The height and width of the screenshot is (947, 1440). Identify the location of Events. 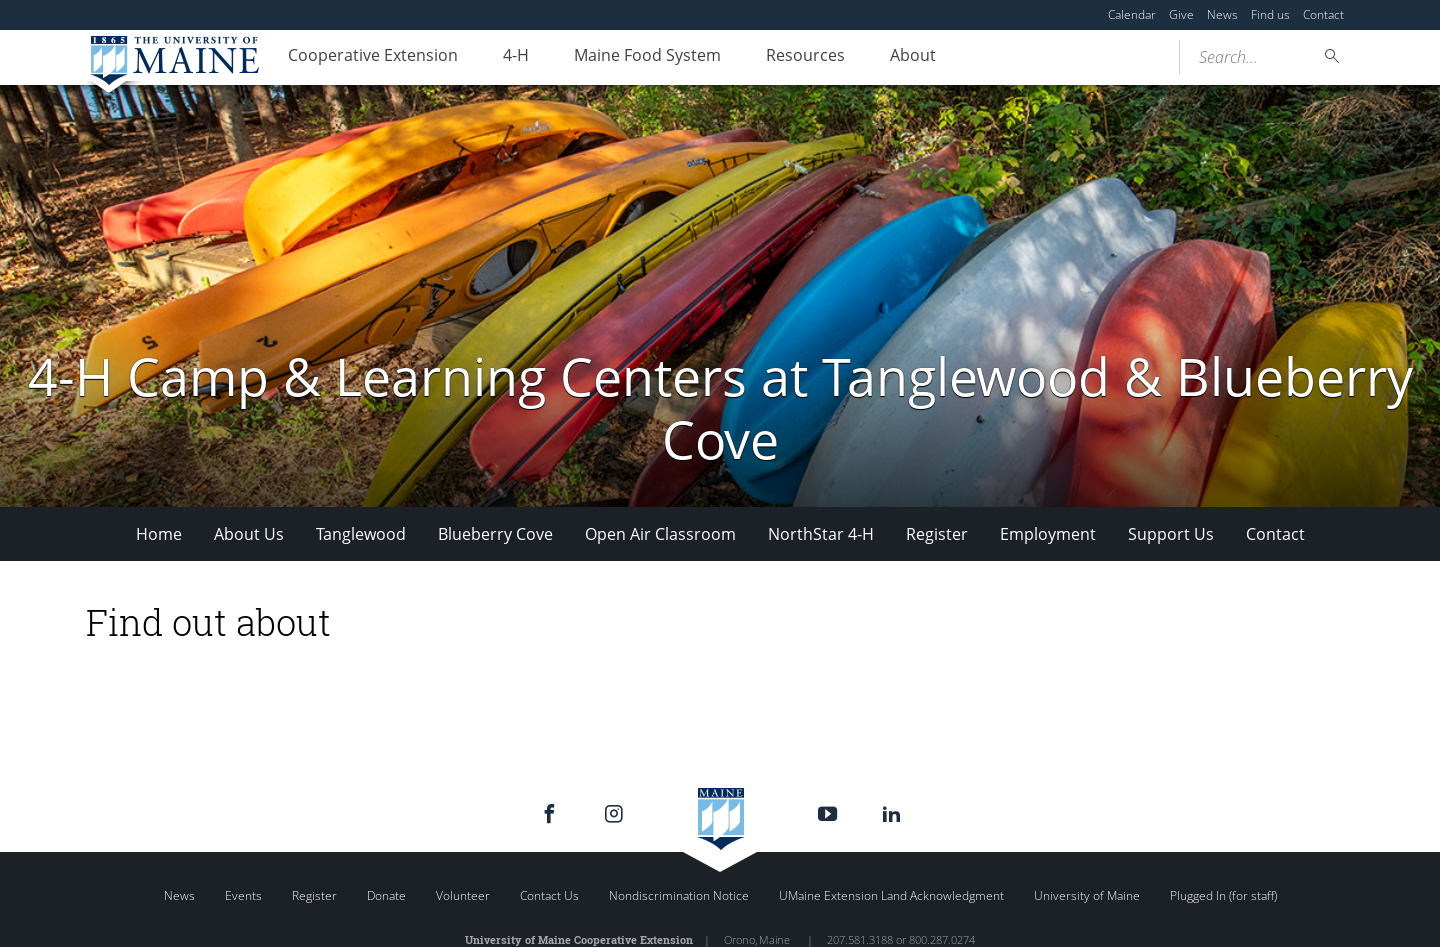
(243, 895).